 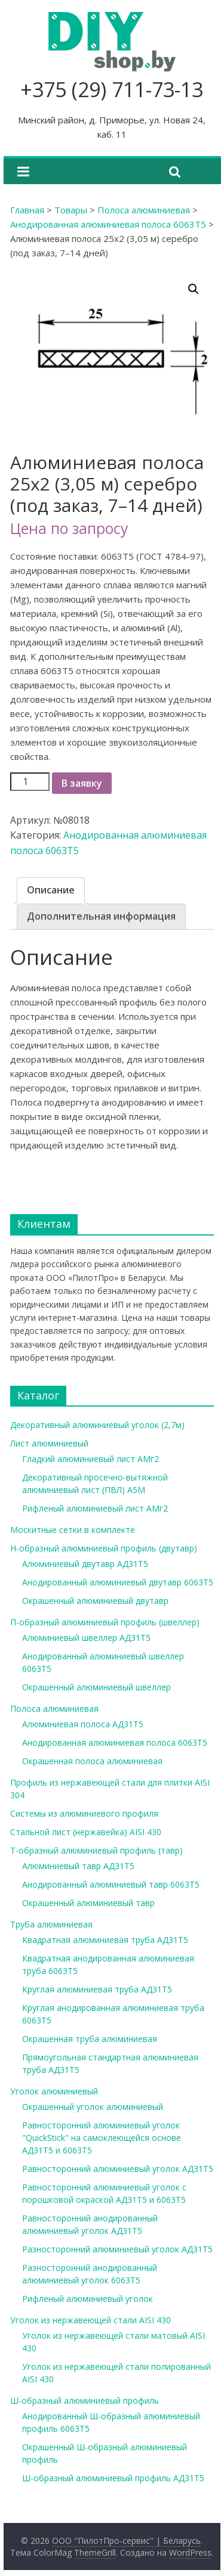 I want to click on Стальной лист (нержавейка) AISI 430, so click(x=85, y=1832).